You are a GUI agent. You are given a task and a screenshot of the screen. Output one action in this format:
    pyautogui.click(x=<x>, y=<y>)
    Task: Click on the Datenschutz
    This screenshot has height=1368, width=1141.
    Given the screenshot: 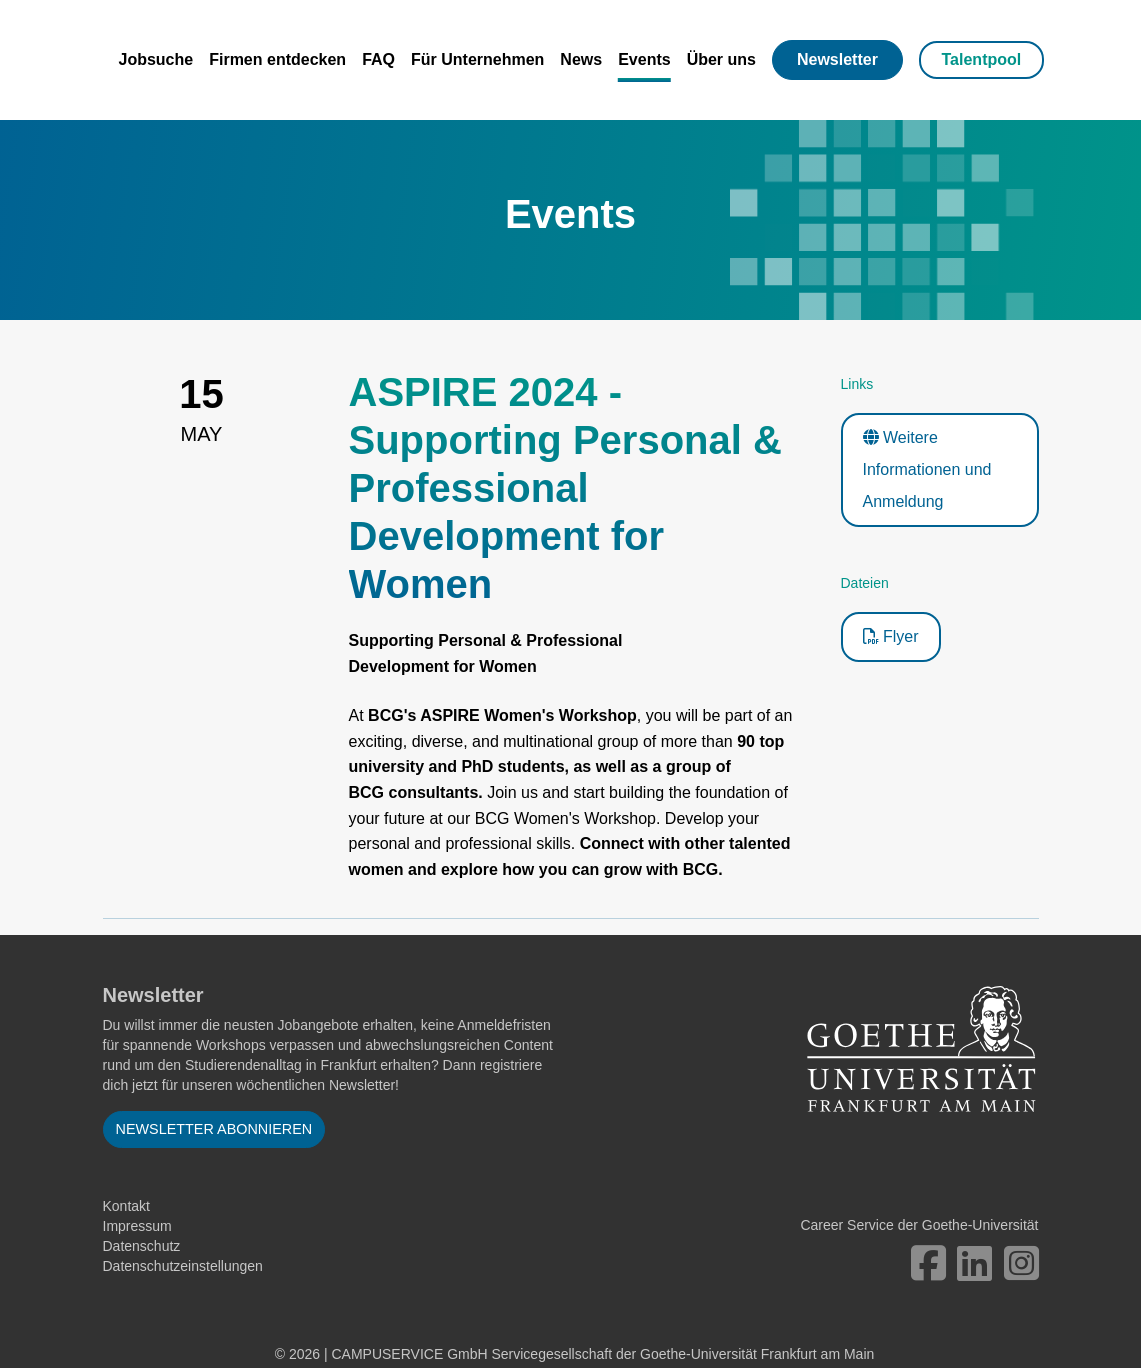 What is the action you would take?
    pyautogui.click(x=142, y=1246)
    